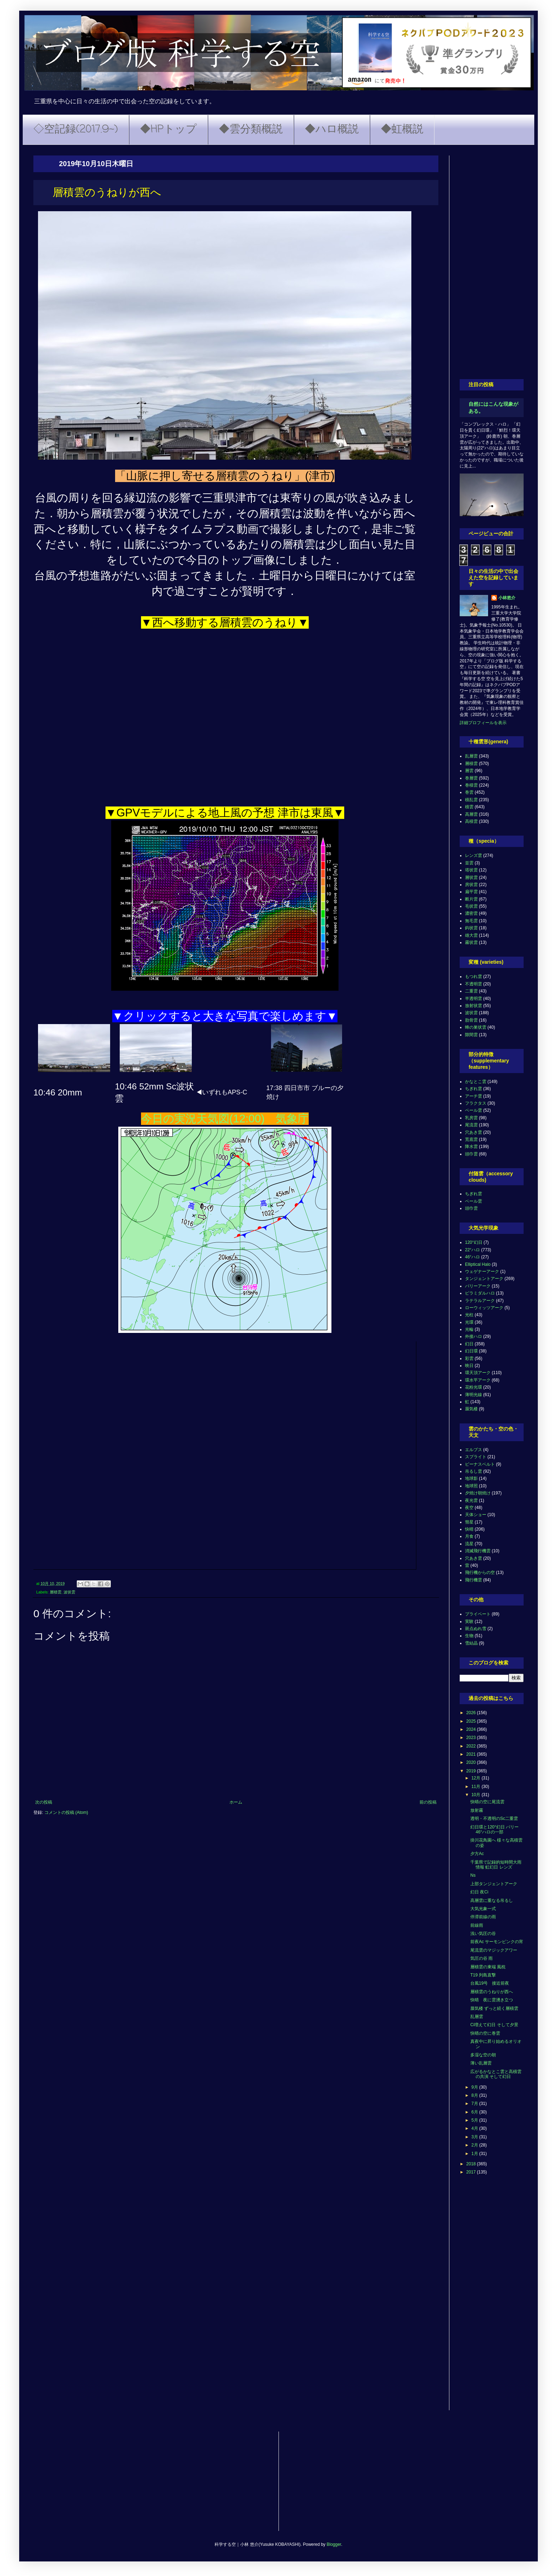 This screenshot has height=2576, width=557. What do you see at coordinates (471, 1034) in the screenshot?
I see `隙間雲` at bounding box center [471, 1034].